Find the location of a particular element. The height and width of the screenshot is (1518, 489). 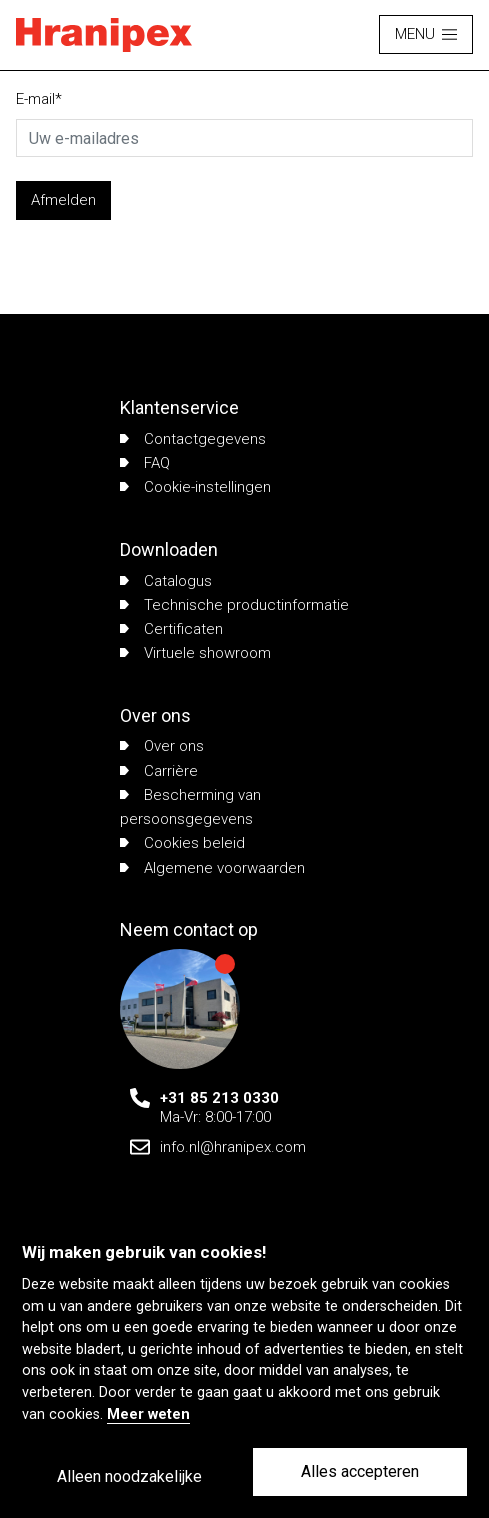

Alles accepteren is located at coordinates (360, 1471).